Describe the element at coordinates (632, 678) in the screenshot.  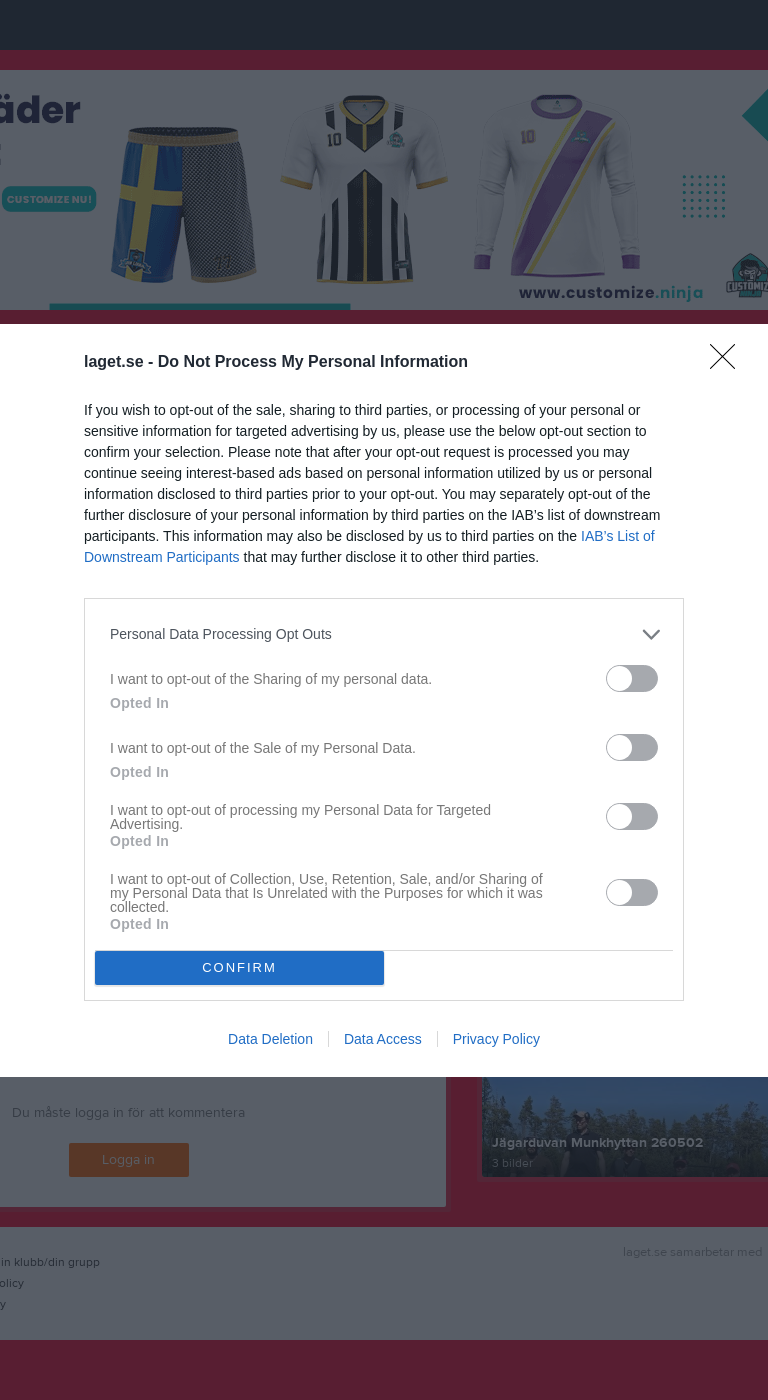
I see `[switch]` at that location.